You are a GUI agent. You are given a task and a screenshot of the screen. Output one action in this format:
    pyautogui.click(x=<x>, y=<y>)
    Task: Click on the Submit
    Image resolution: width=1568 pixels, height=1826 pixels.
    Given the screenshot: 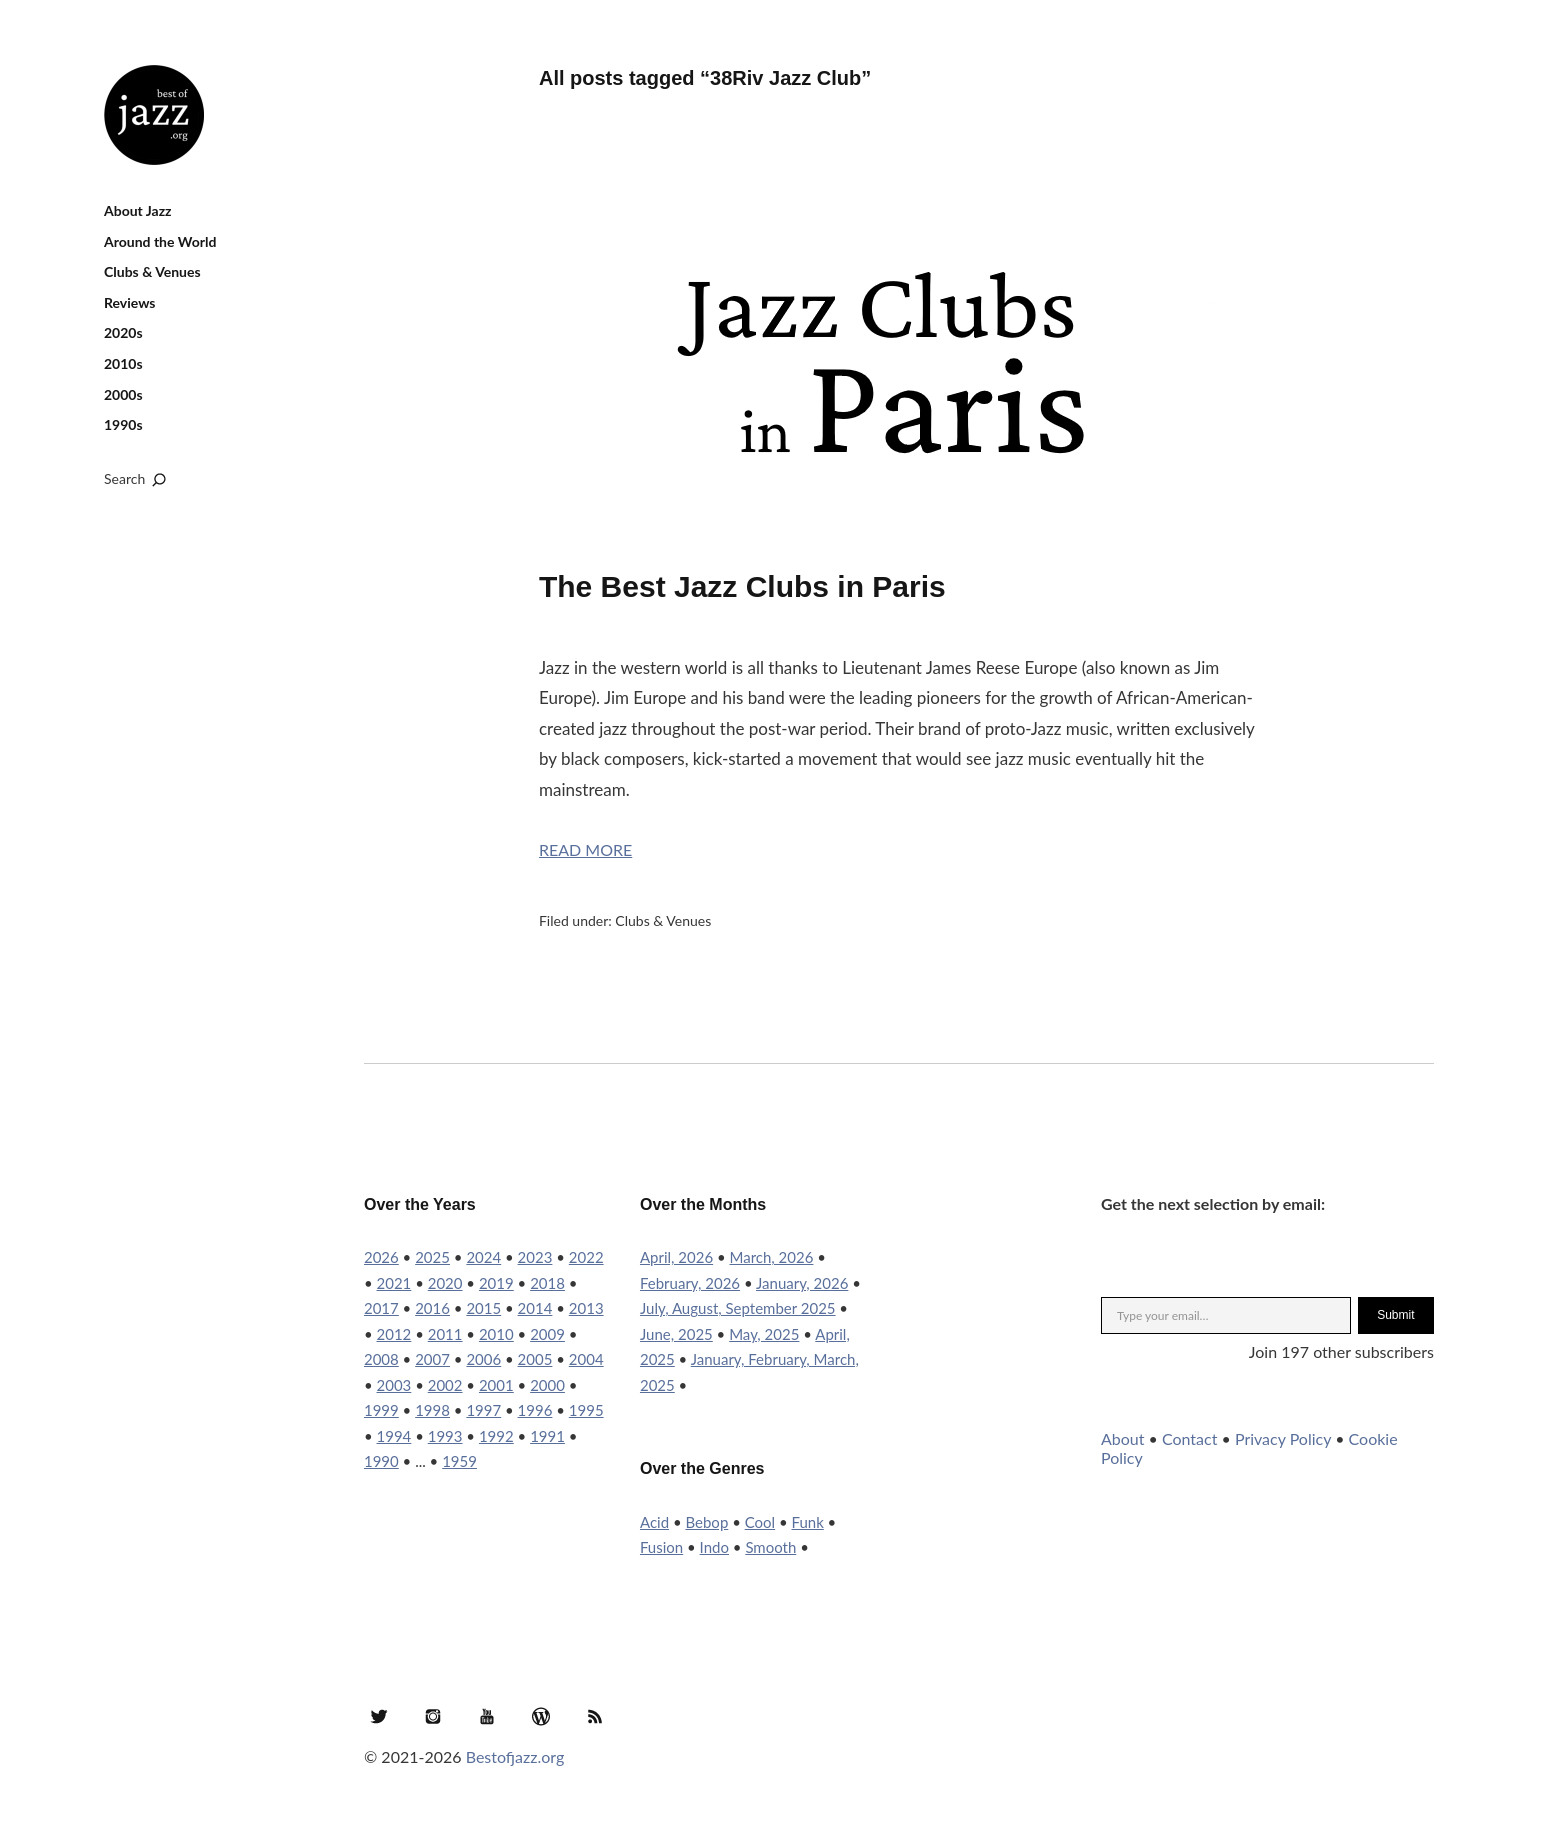 What is the action you would take?
    pyautogui.click(x=1395, y=1315)
    